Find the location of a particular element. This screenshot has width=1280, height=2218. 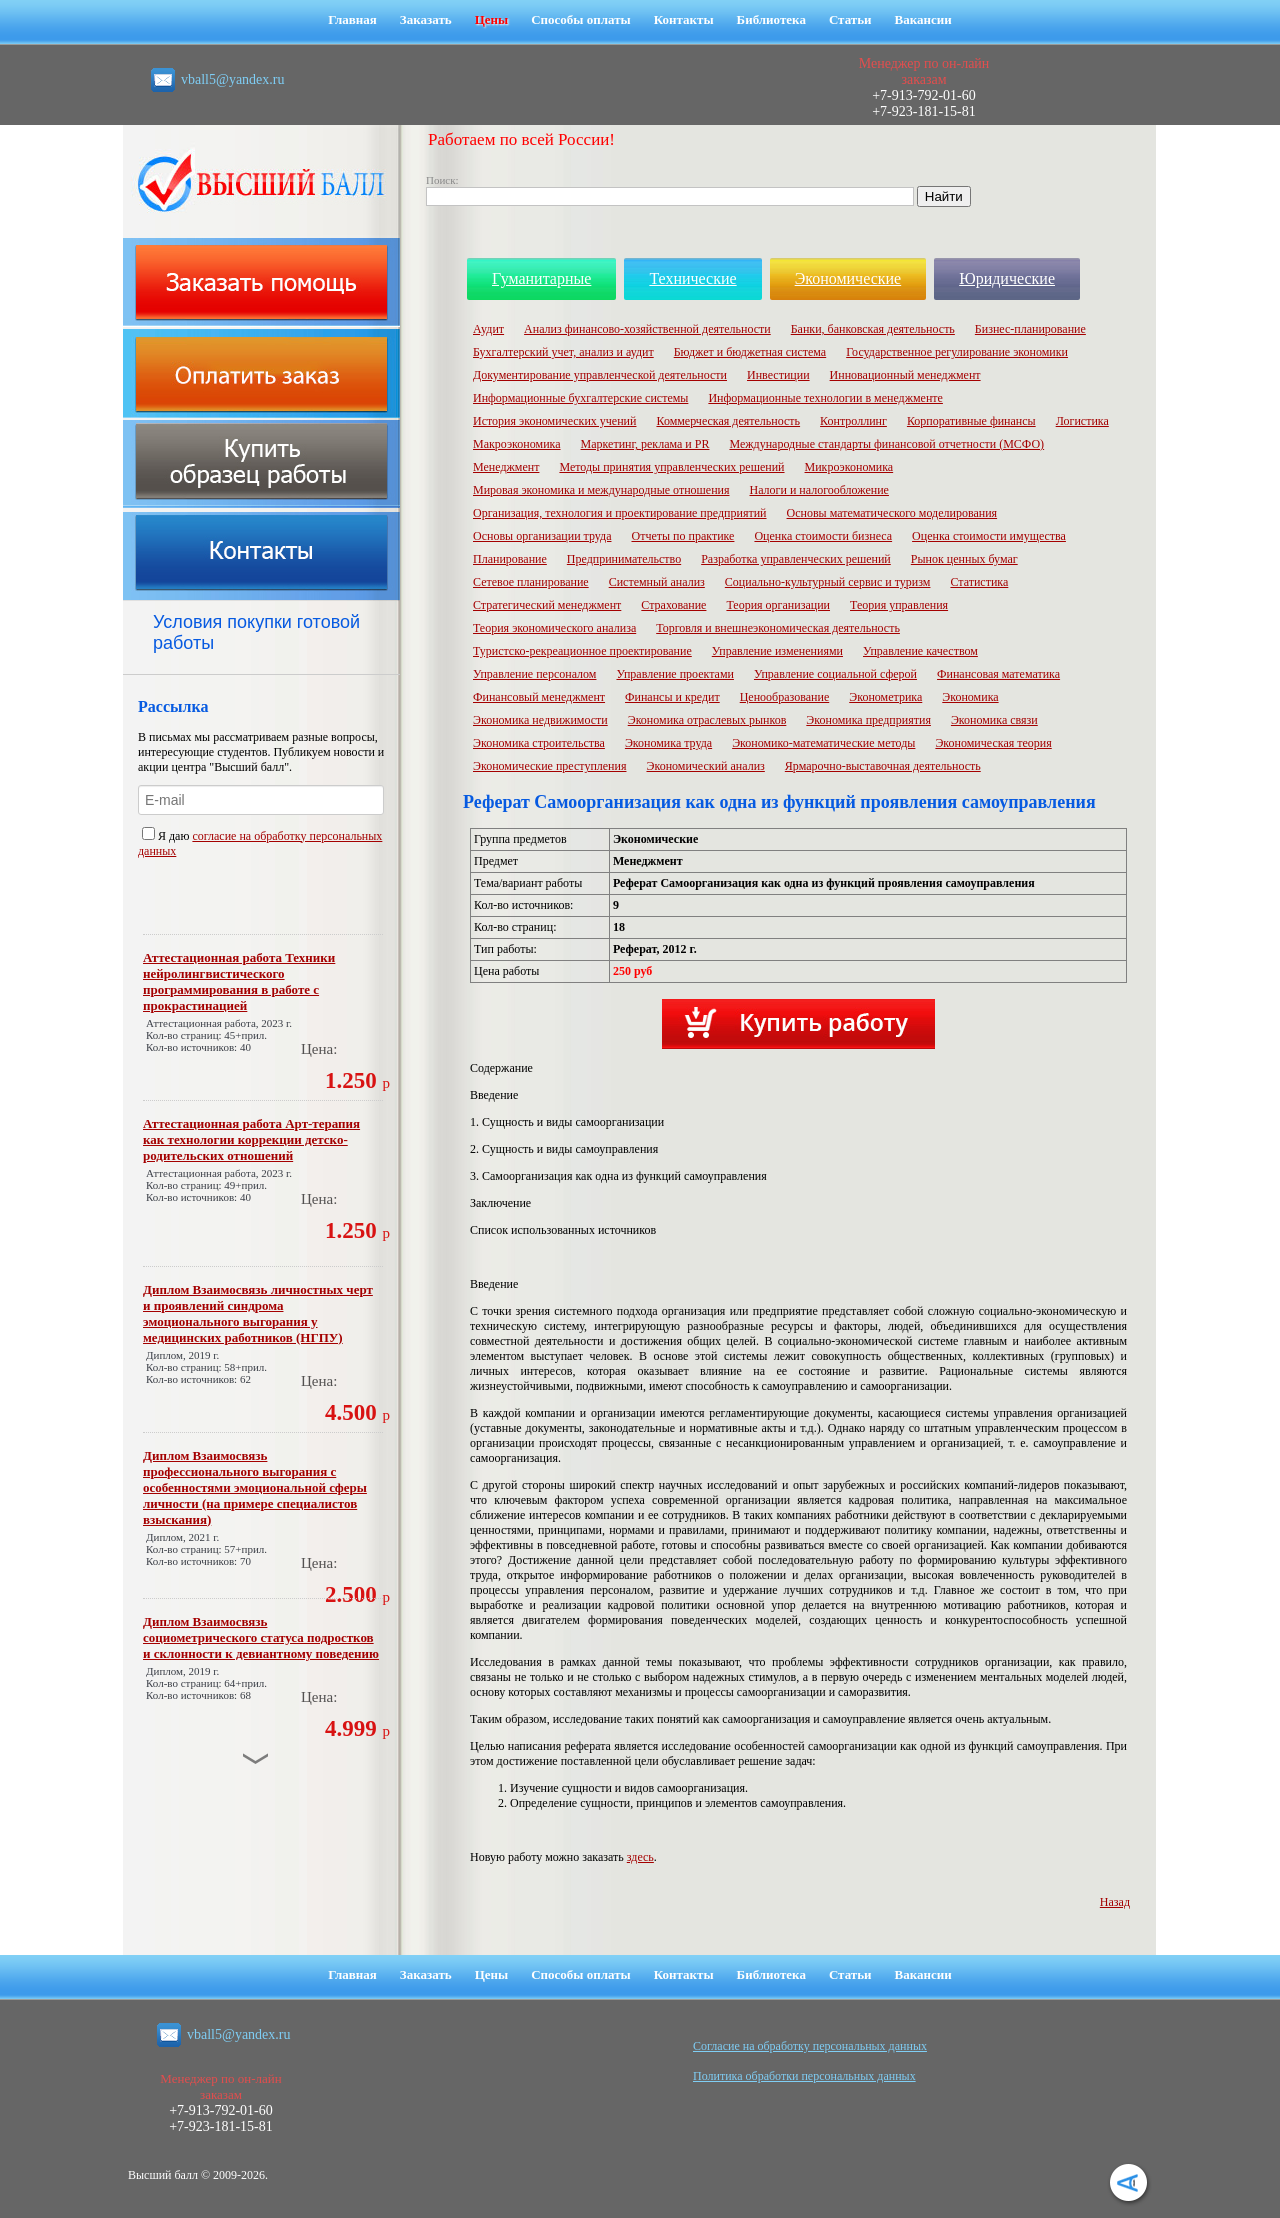

Основы организации труда is located at coordinates (542, 536).